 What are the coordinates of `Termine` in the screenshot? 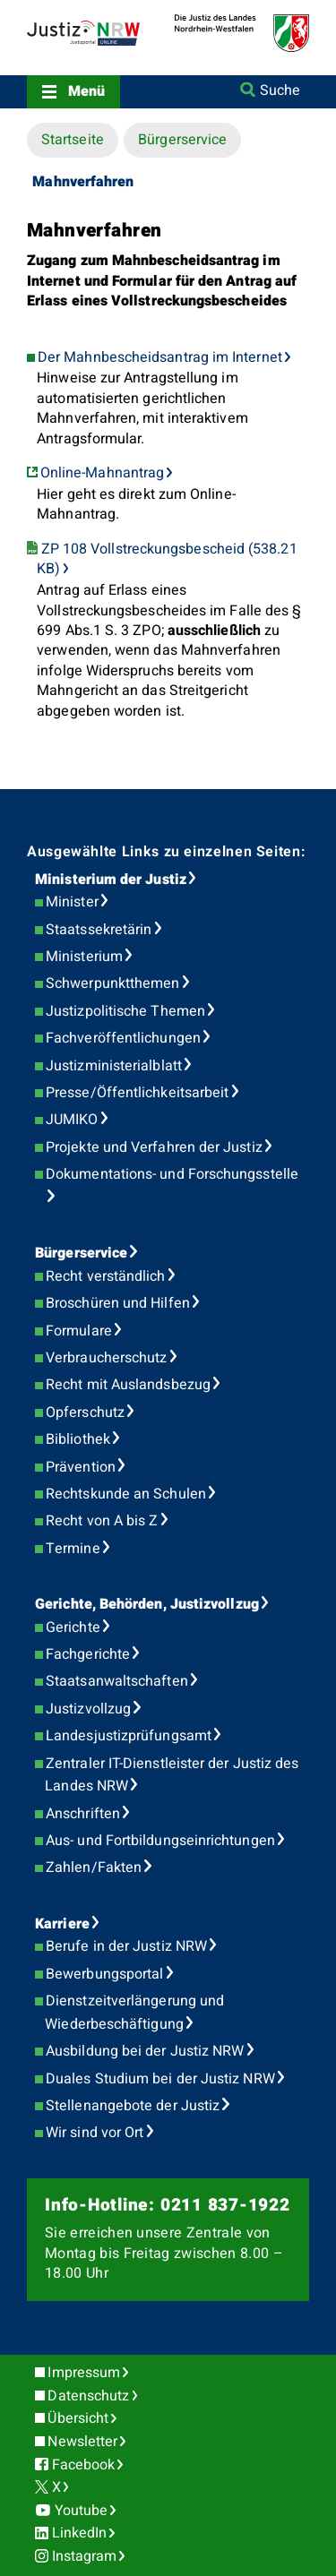 It's located at (73, 1548).